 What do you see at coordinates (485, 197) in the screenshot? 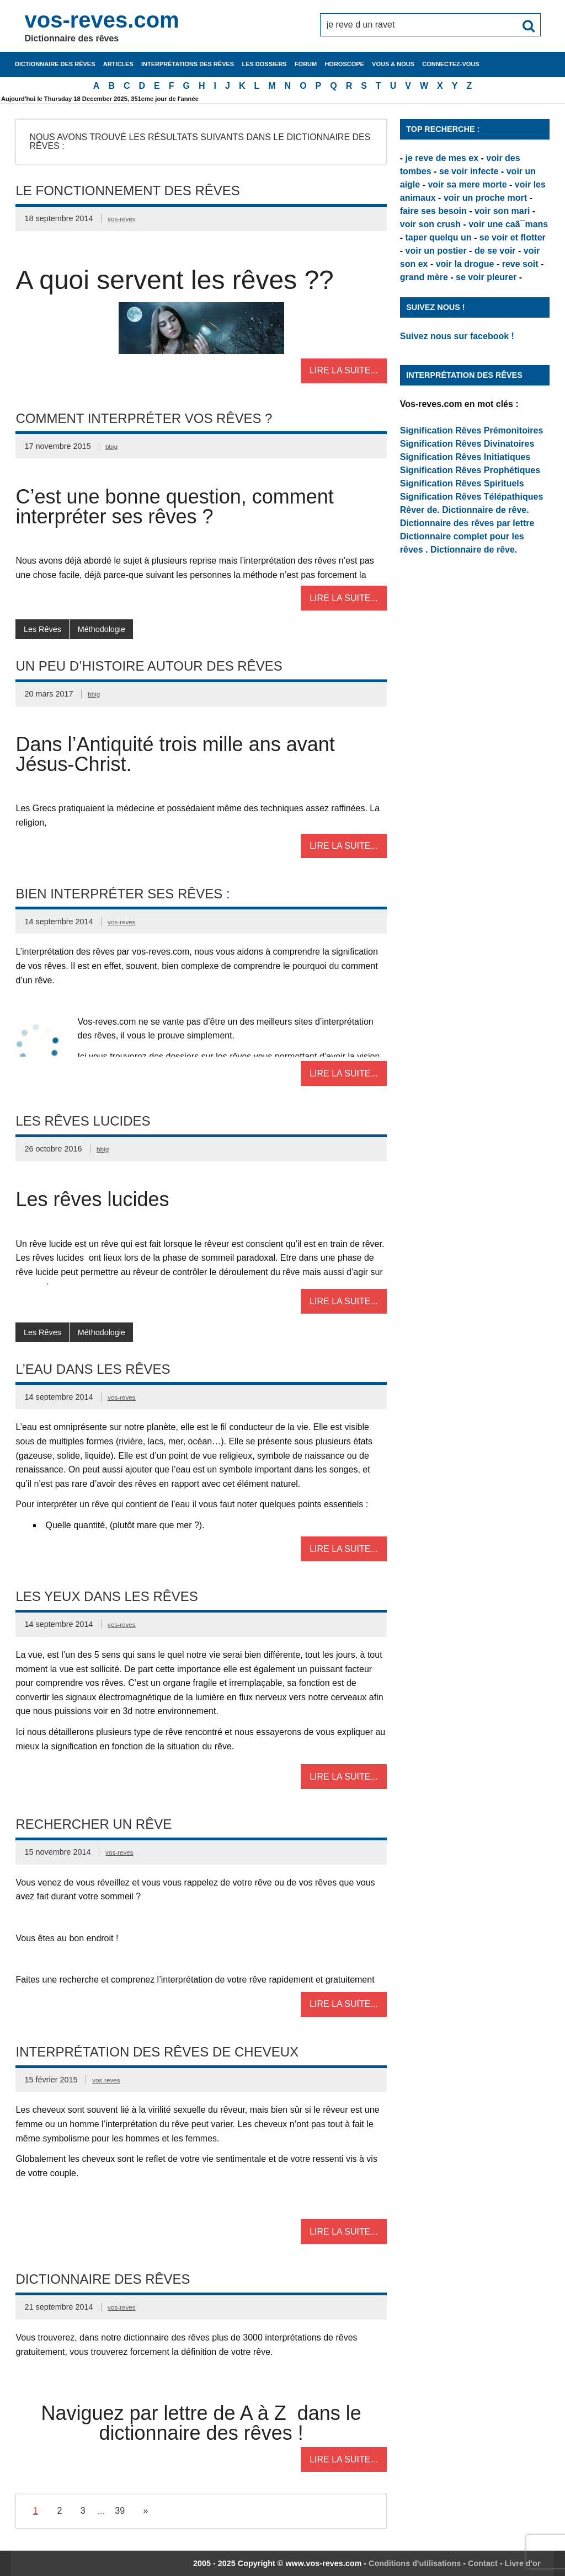
I see `voir un proche mort` at bounding box center [485, 197].